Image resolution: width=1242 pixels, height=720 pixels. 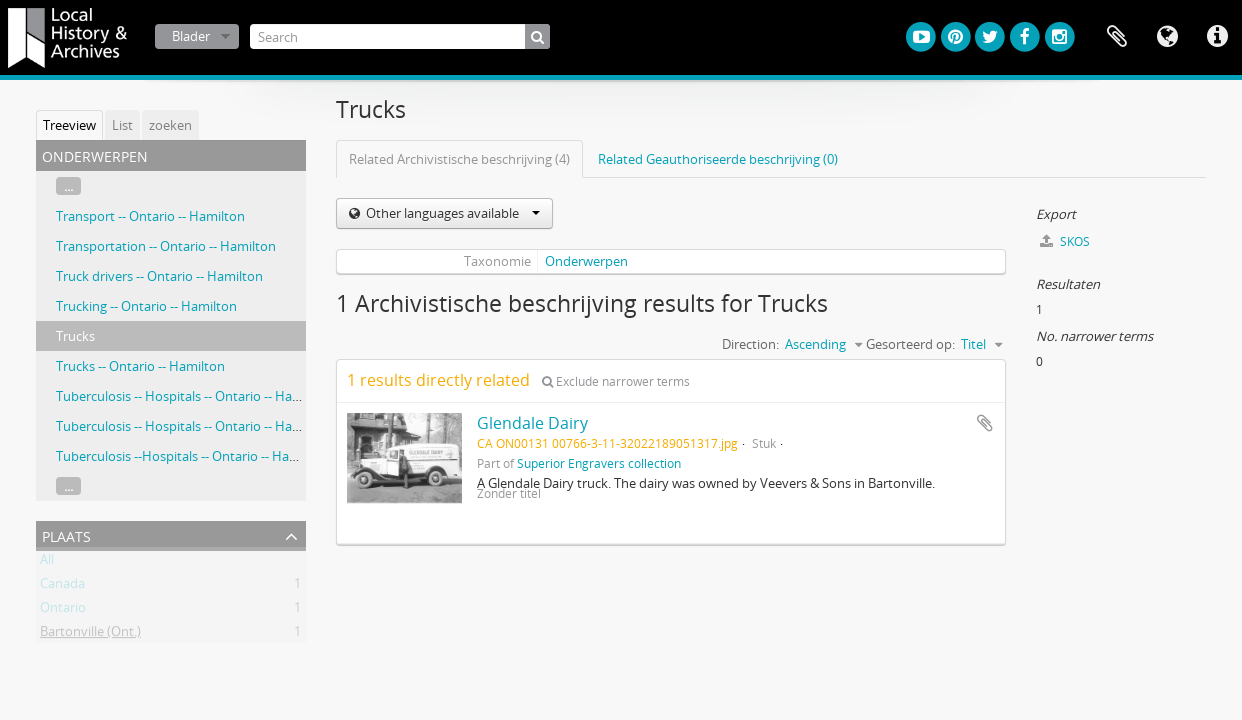 I want to click on Transportation -- Ontario -- Hamilton, so click(x=166, y=246).